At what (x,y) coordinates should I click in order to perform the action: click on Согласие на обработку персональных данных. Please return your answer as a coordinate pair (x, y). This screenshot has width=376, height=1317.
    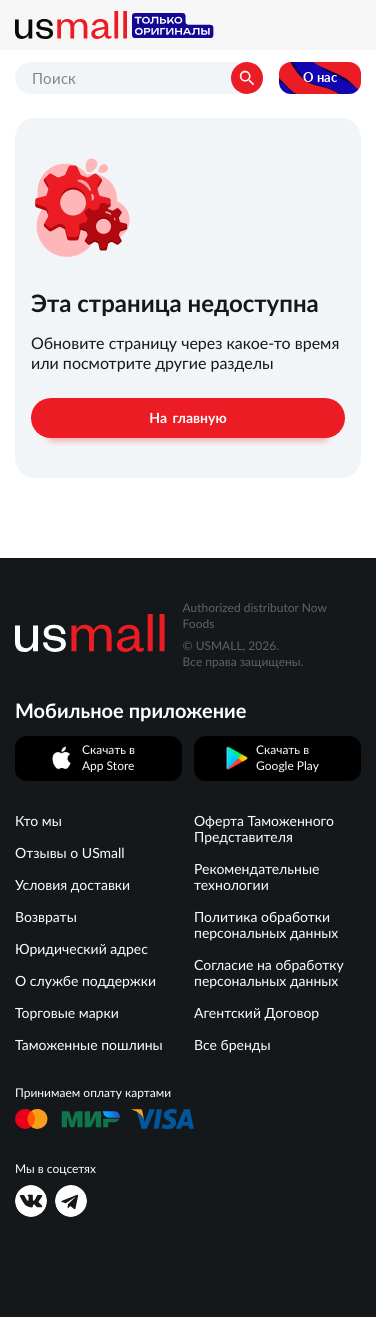
    Looking at the image, I should click on (269, 973).